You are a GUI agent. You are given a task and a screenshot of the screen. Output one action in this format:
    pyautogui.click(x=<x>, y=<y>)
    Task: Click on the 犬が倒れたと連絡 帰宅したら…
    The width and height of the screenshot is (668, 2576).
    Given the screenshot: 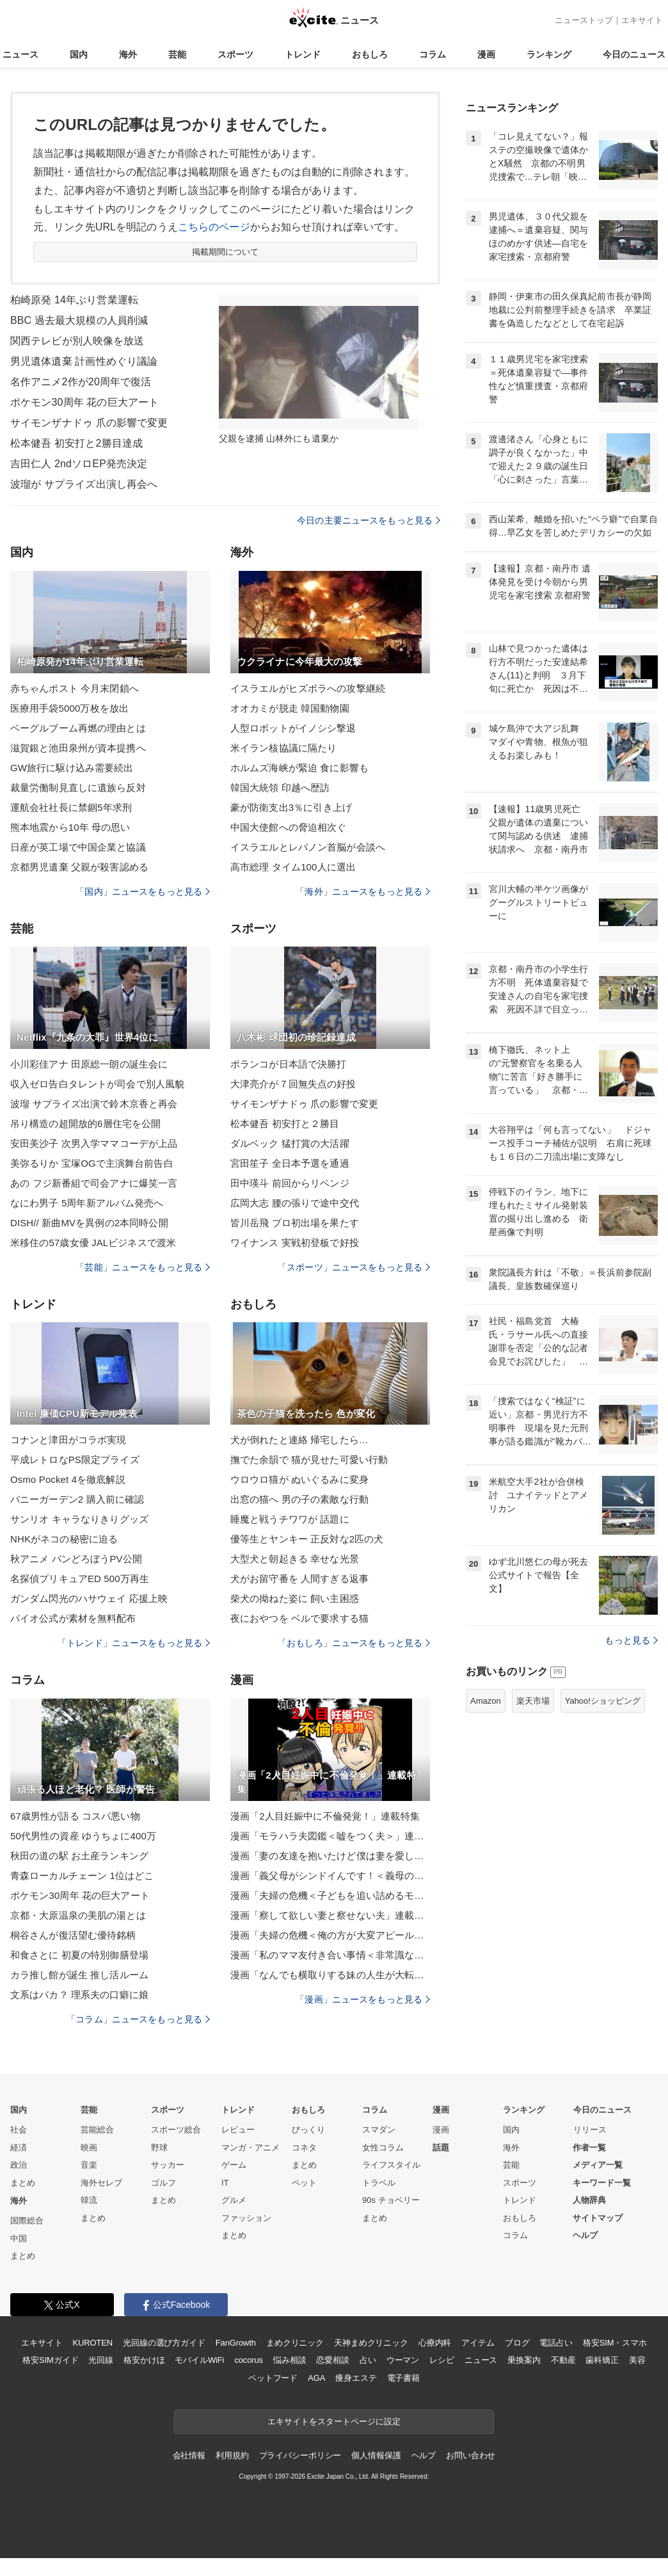 What is the action you would take?
    pyautogui.click(x=299, y=1439)
    